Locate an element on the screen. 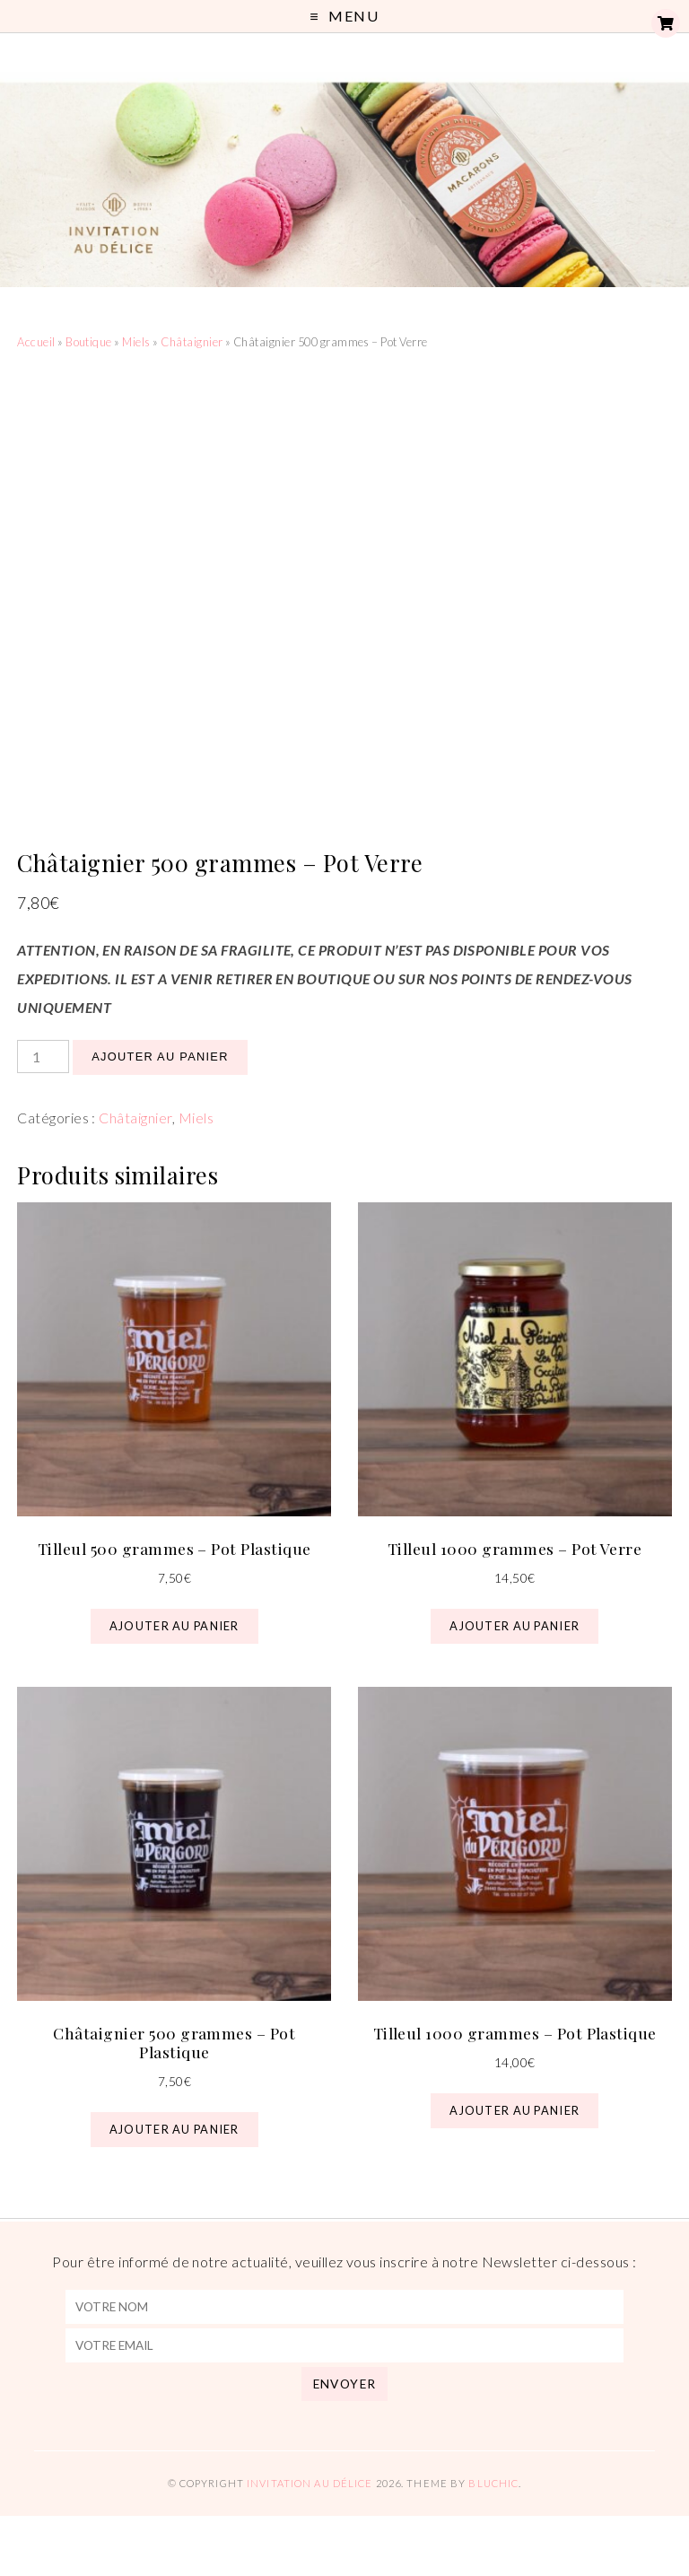 The height and width of the screenshot is (2576, 689). Ajouter au panier [button] is located at coordinates (174, 1626).